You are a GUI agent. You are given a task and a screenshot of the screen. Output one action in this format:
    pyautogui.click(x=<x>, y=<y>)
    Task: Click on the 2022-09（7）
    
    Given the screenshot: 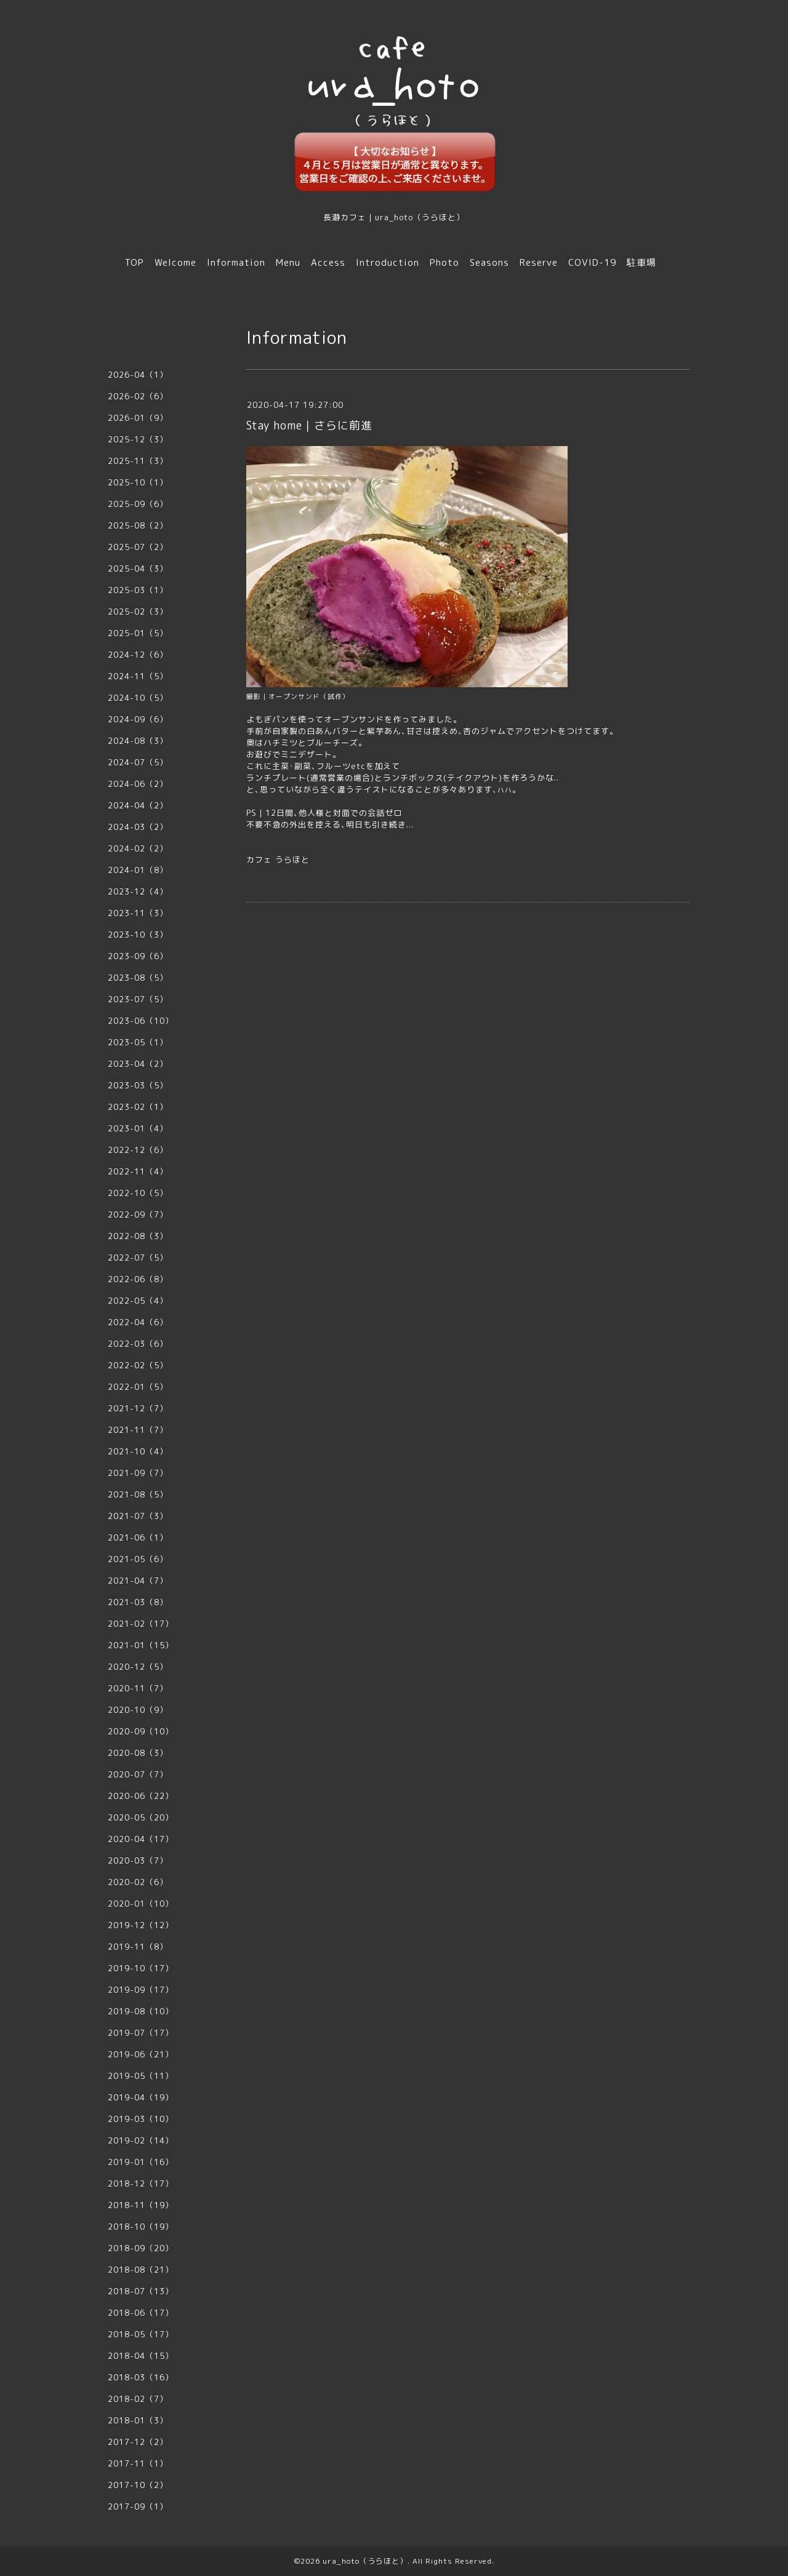 What is the action you would take?
    pyautogui.click(x=138, y=1214)
    